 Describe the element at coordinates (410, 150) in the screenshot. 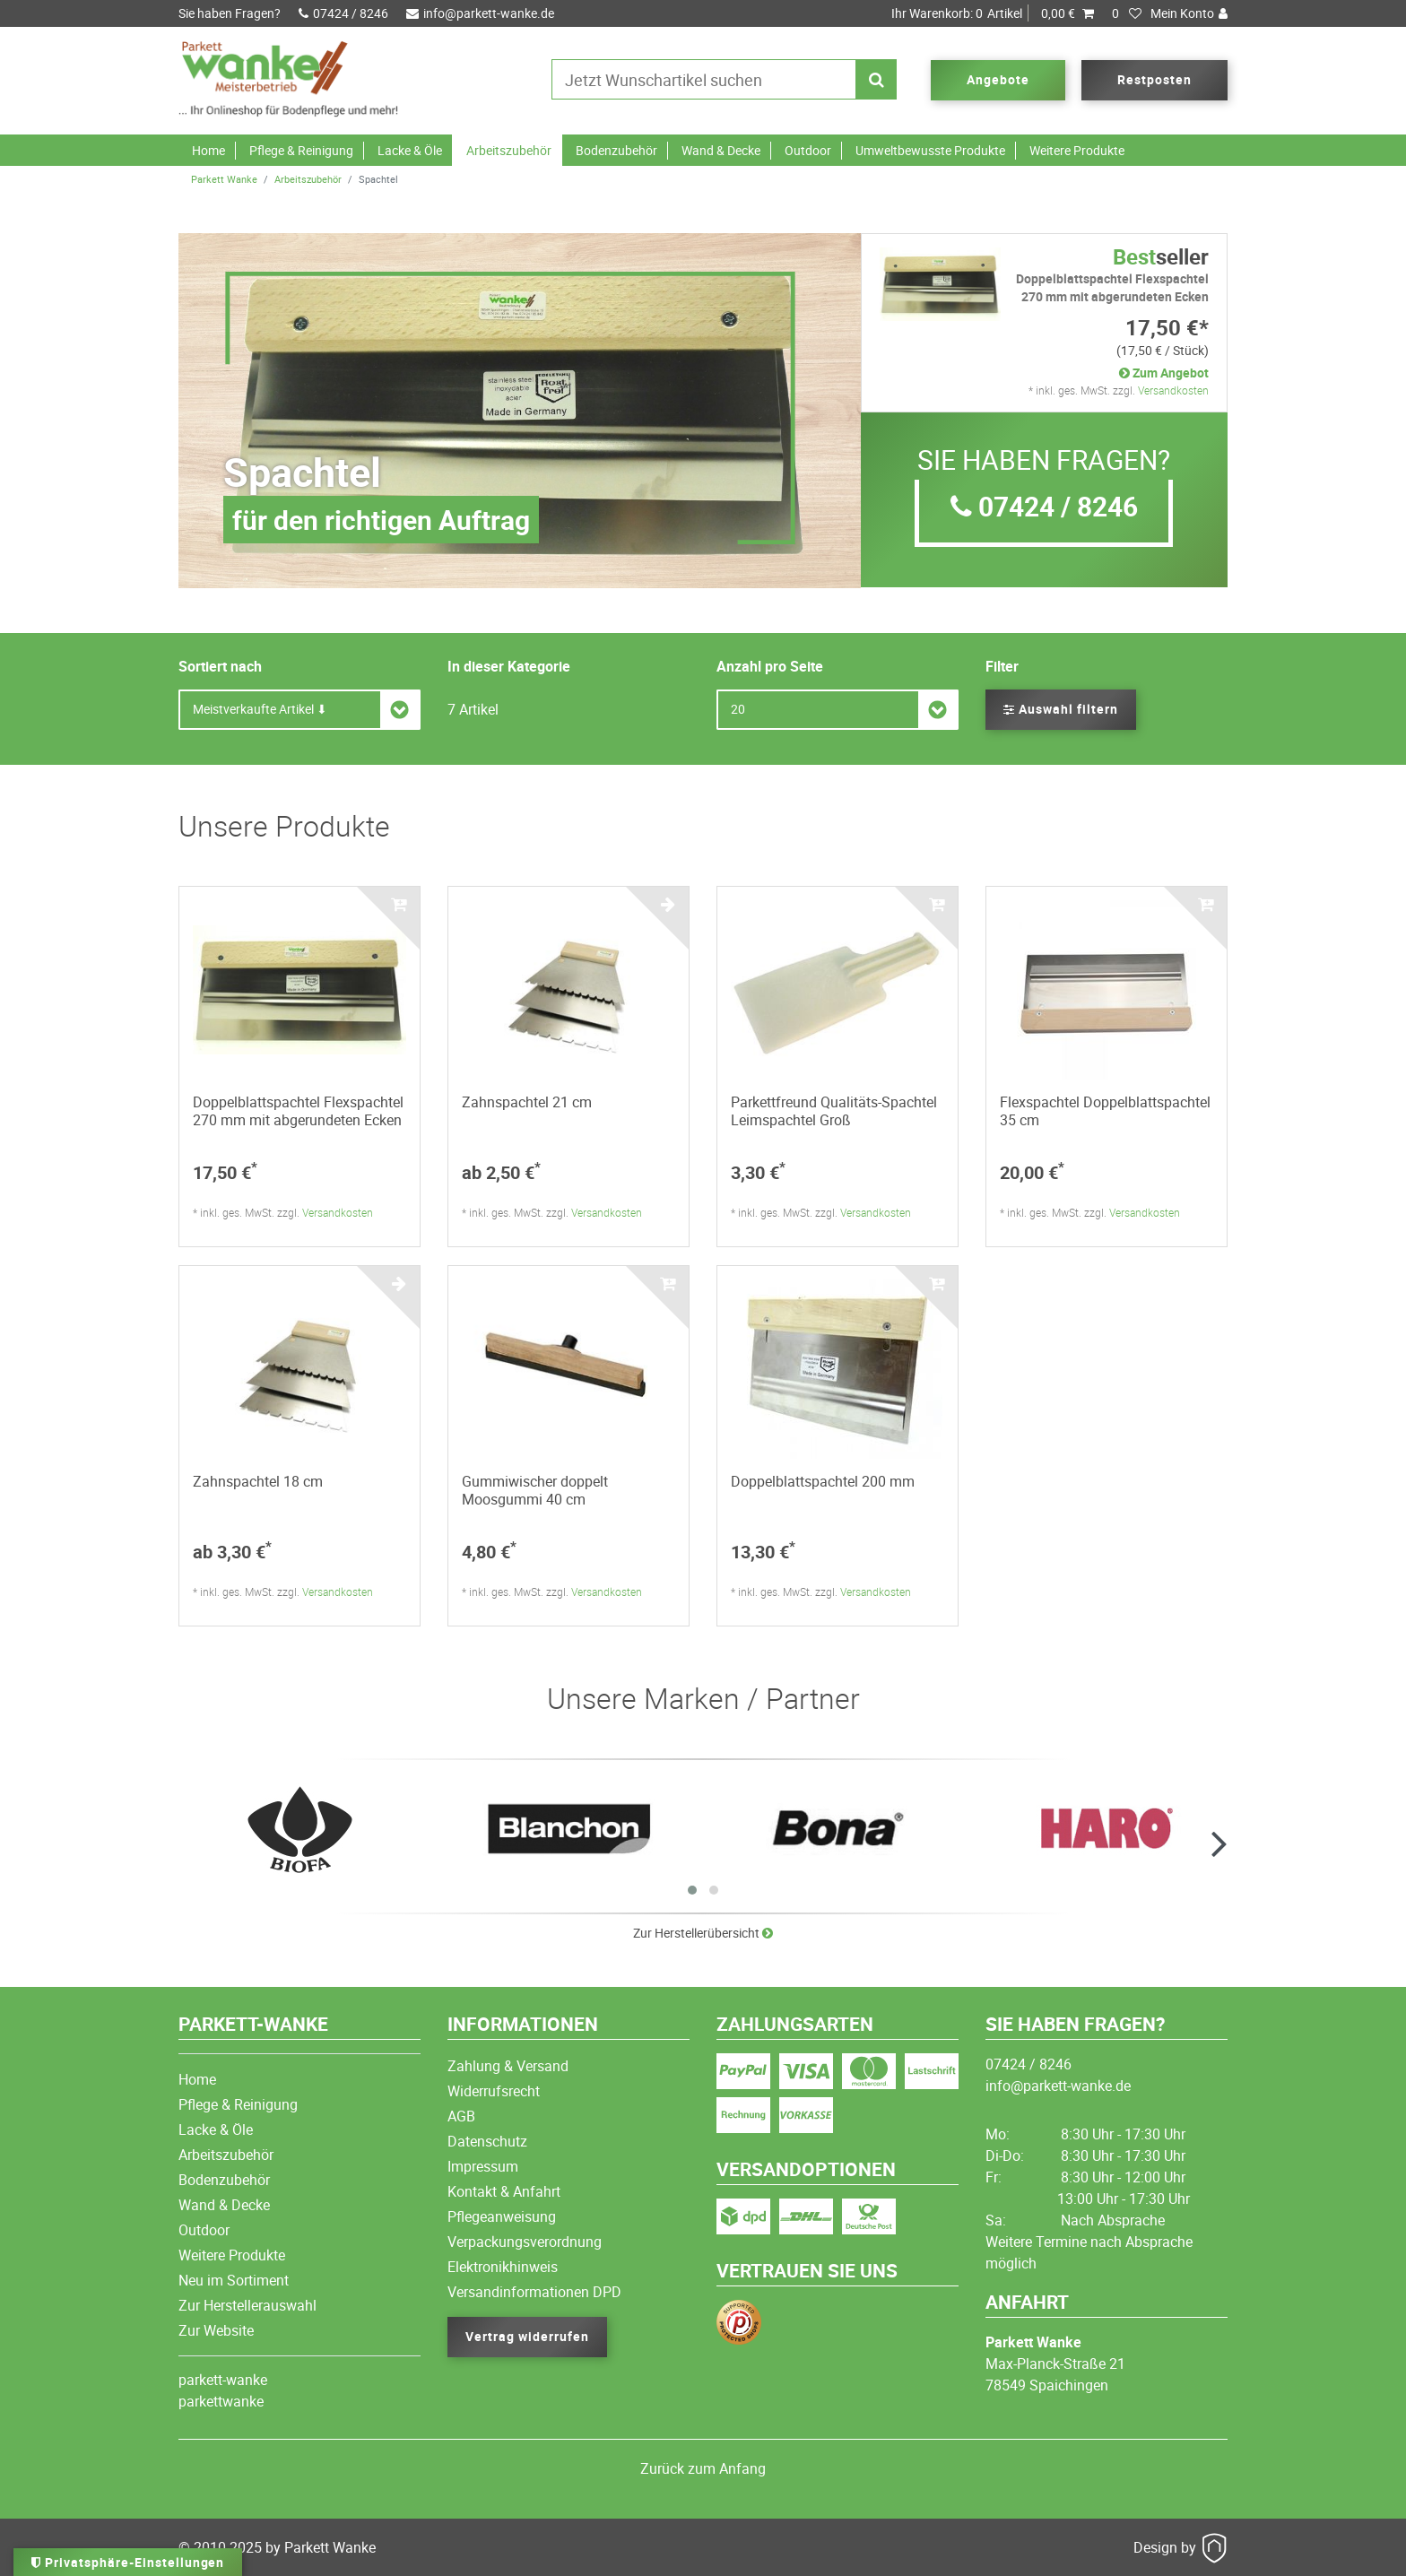

I see `Lacke & Öle` at that location.